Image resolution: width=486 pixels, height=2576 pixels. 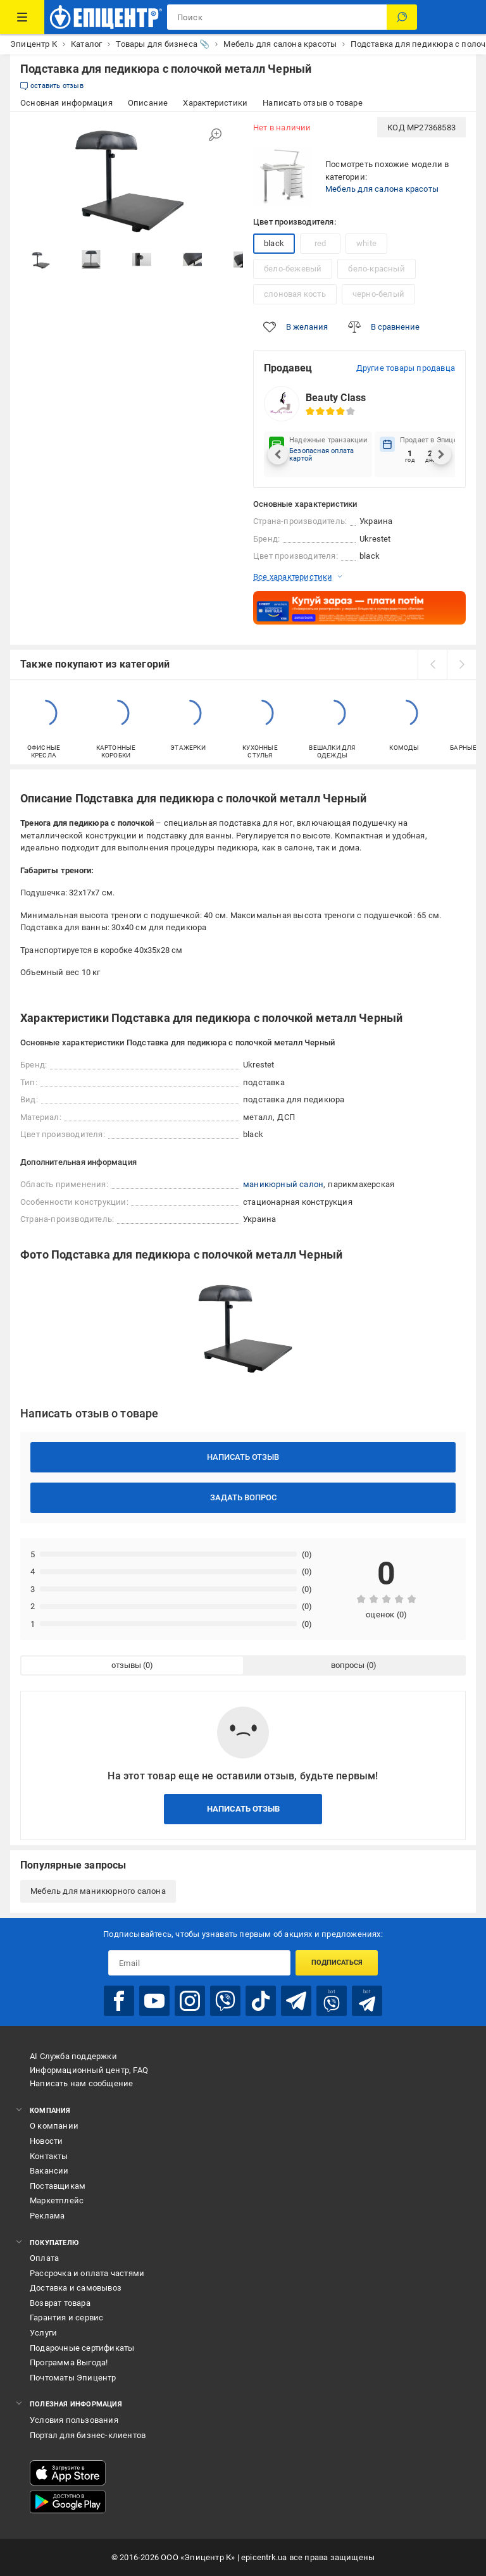 I want to click on Гарантия и сервис, so click(x=66, y=2317).